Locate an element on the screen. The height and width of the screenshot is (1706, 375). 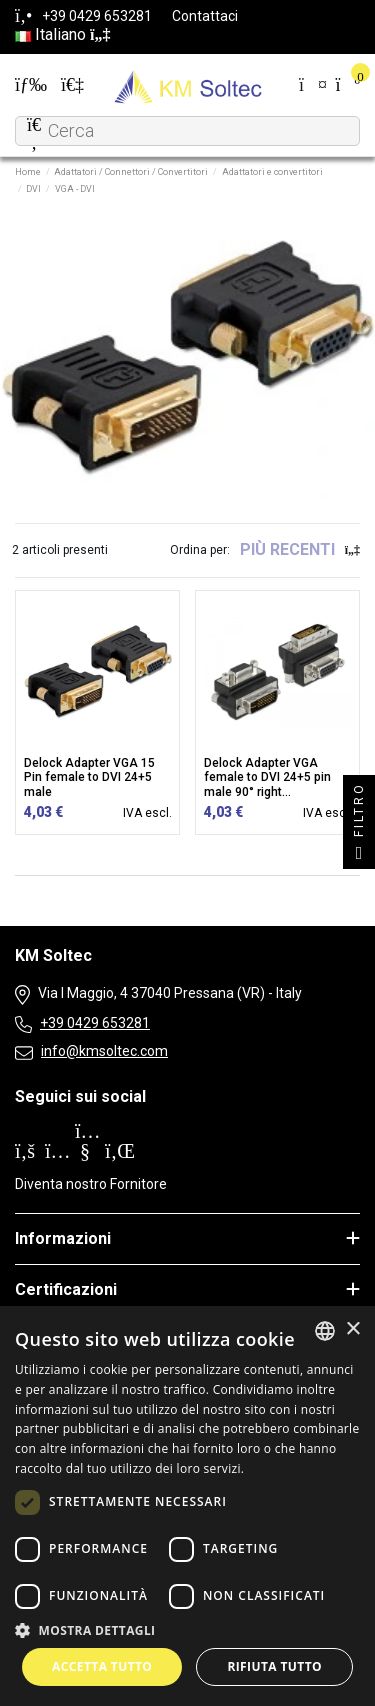
[button] is located at coordinates (187, 1630).